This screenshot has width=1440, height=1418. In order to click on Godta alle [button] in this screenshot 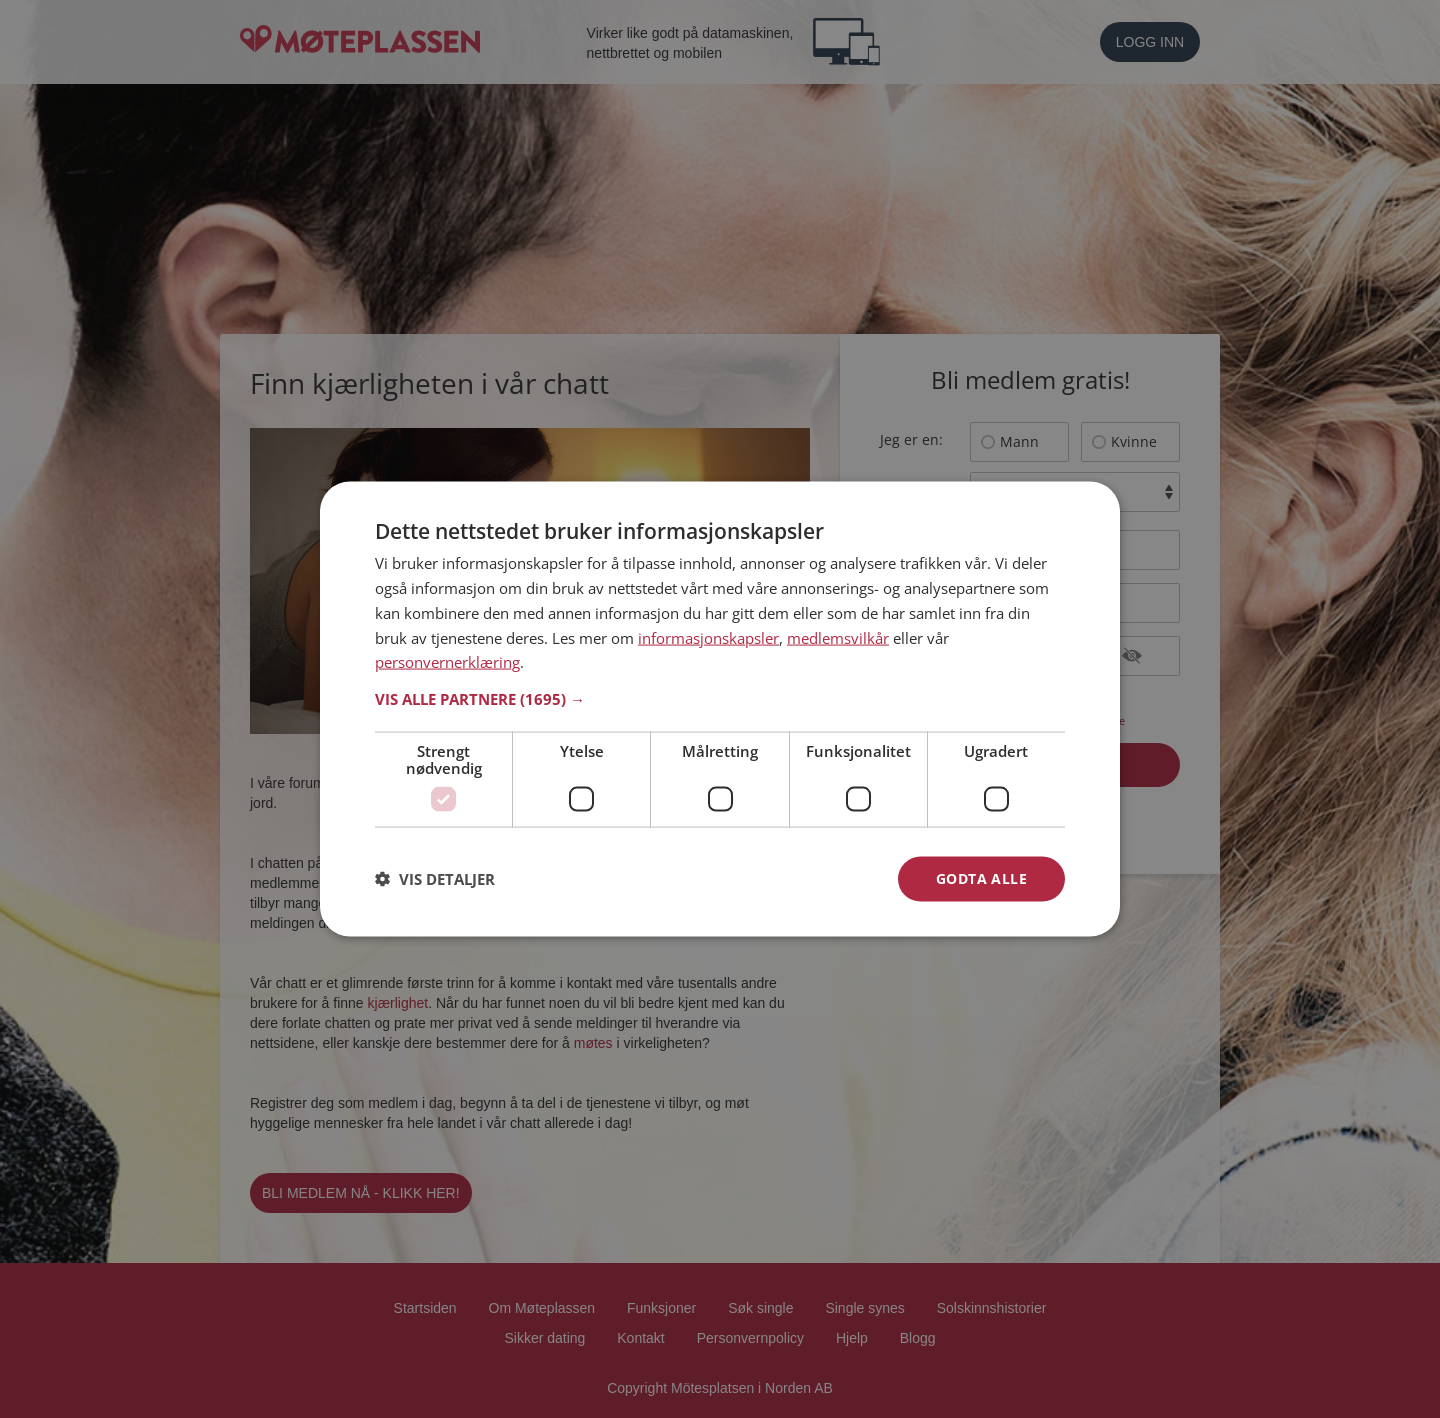, I will do `click(981, 878)`.